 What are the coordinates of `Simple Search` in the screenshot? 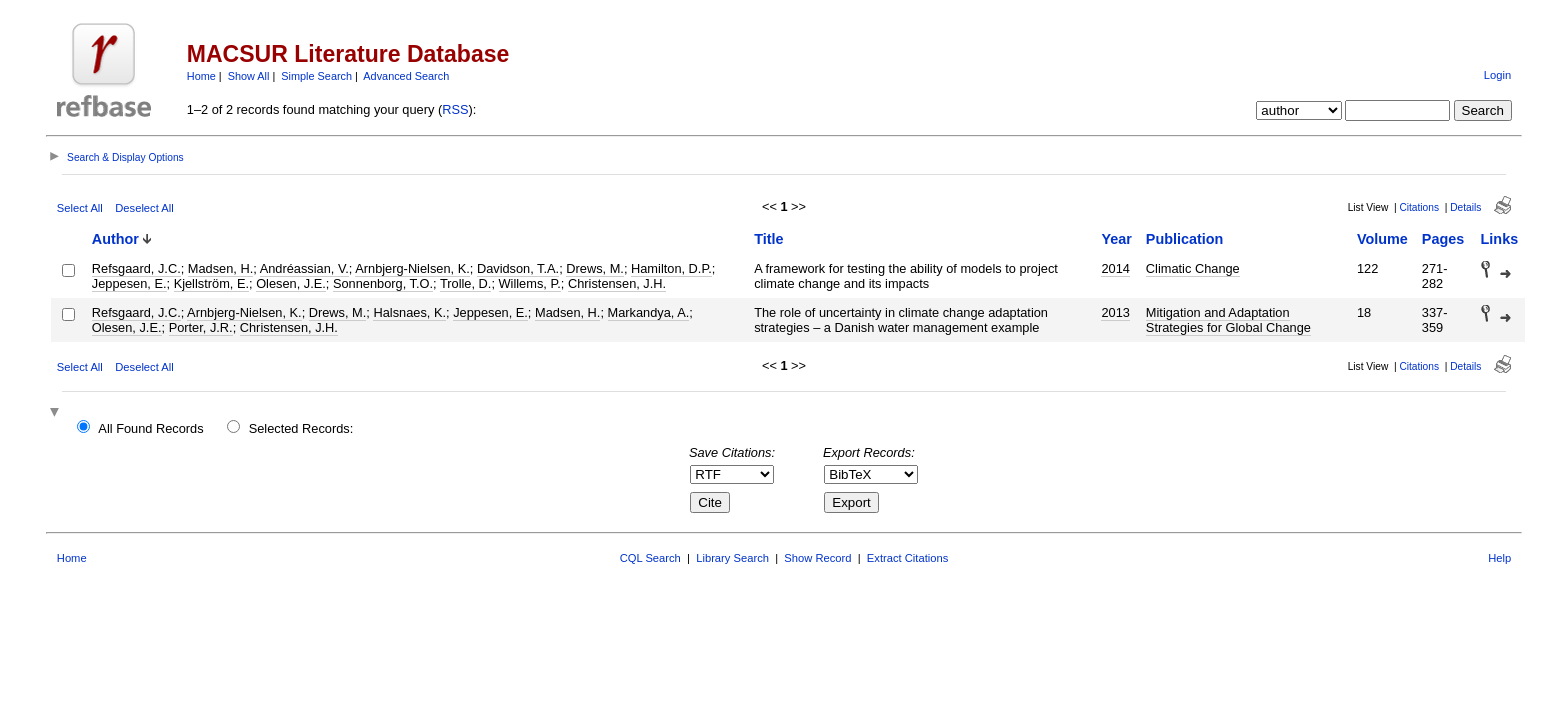 It's located at (316, 76).